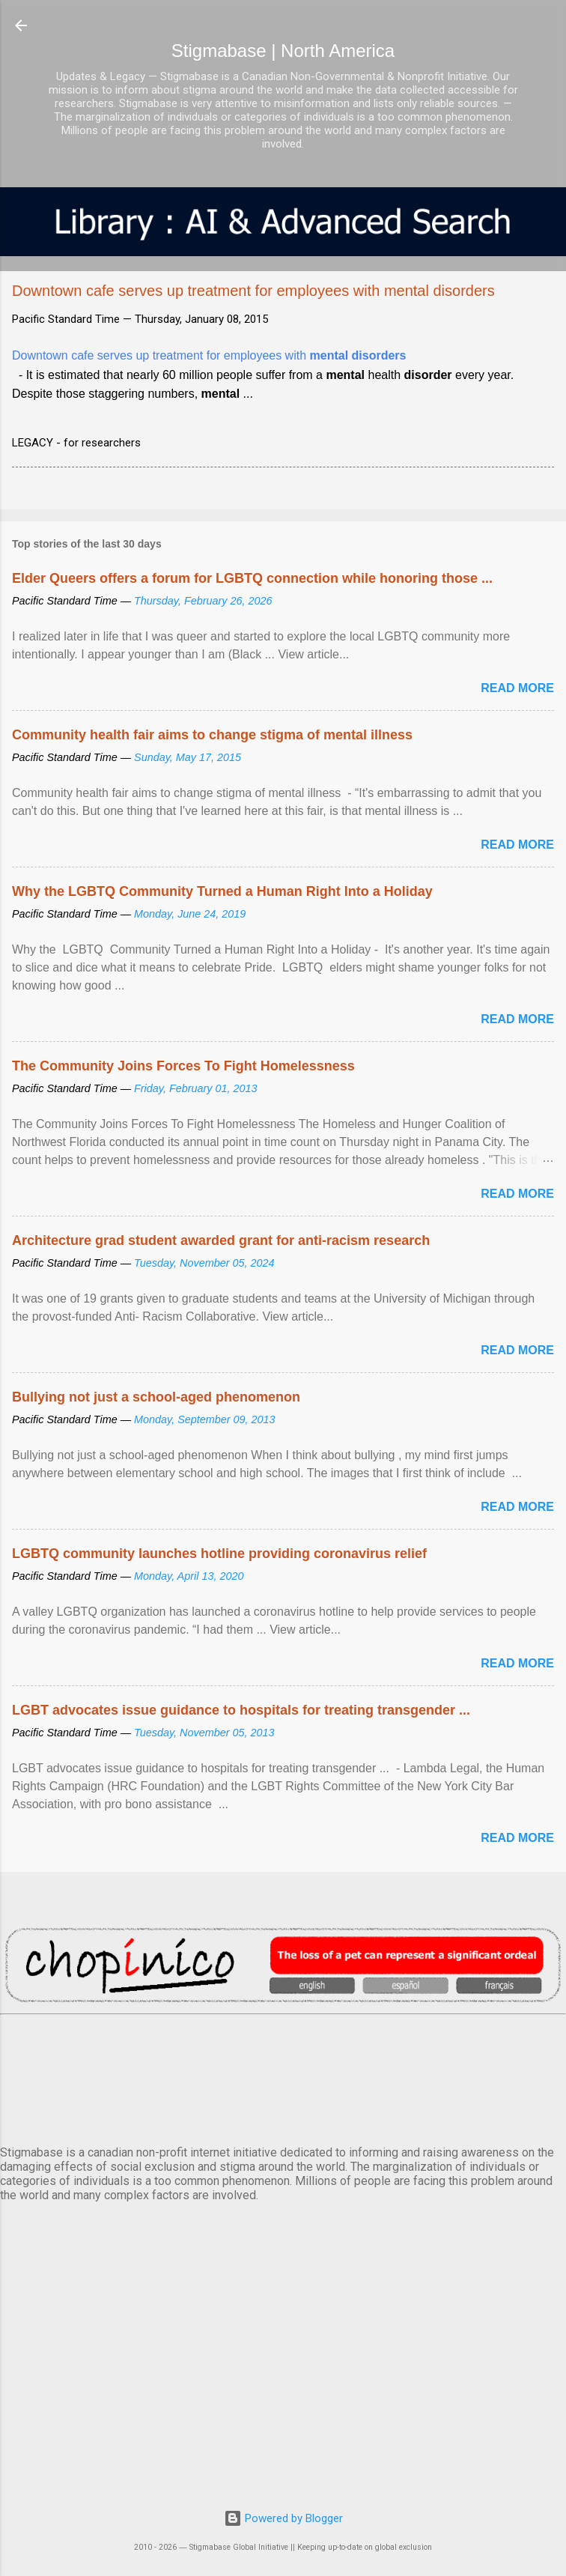 The width and height of the screenshot is (566, 2576). I want to click on Read more, so click(517, 688).